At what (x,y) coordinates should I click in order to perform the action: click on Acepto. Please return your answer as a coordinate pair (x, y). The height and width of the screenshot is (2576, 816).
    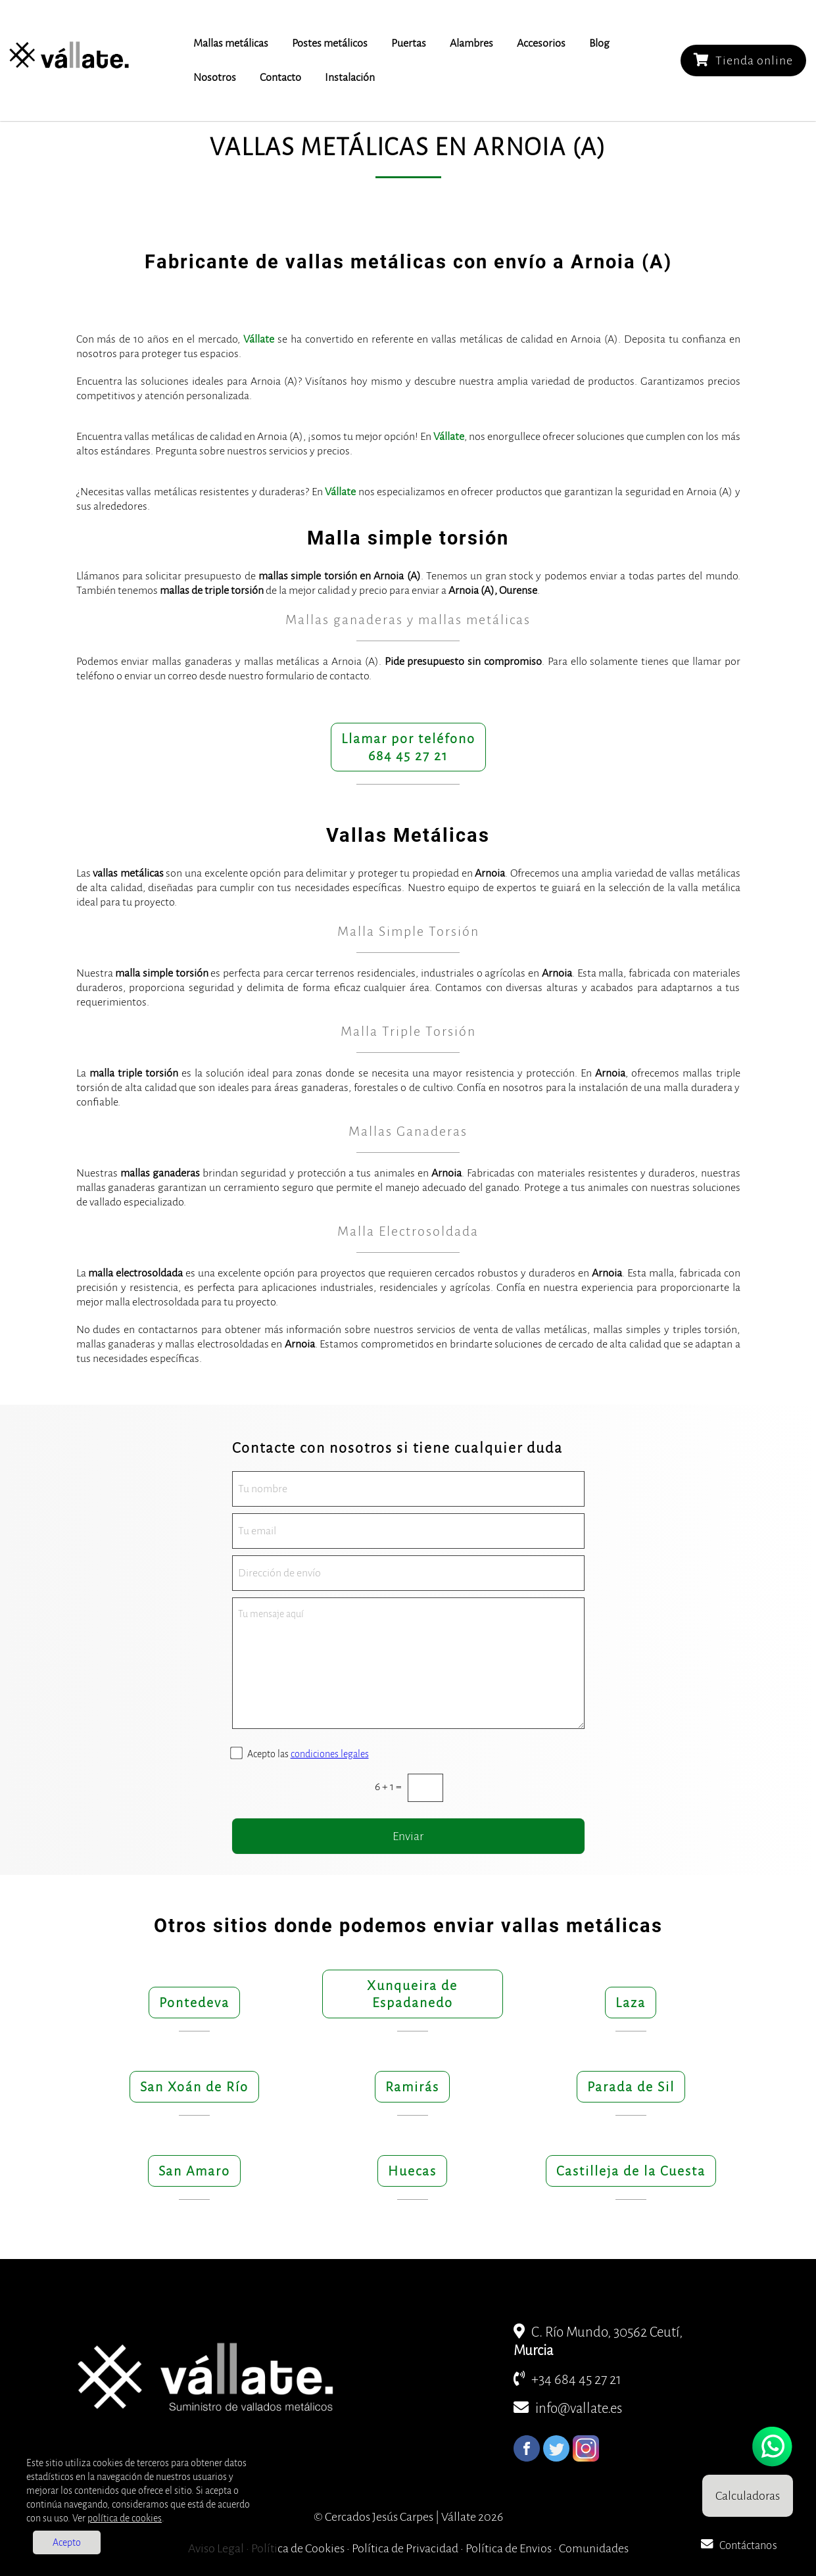
    Looking at the image, I should click on (67, 2542).